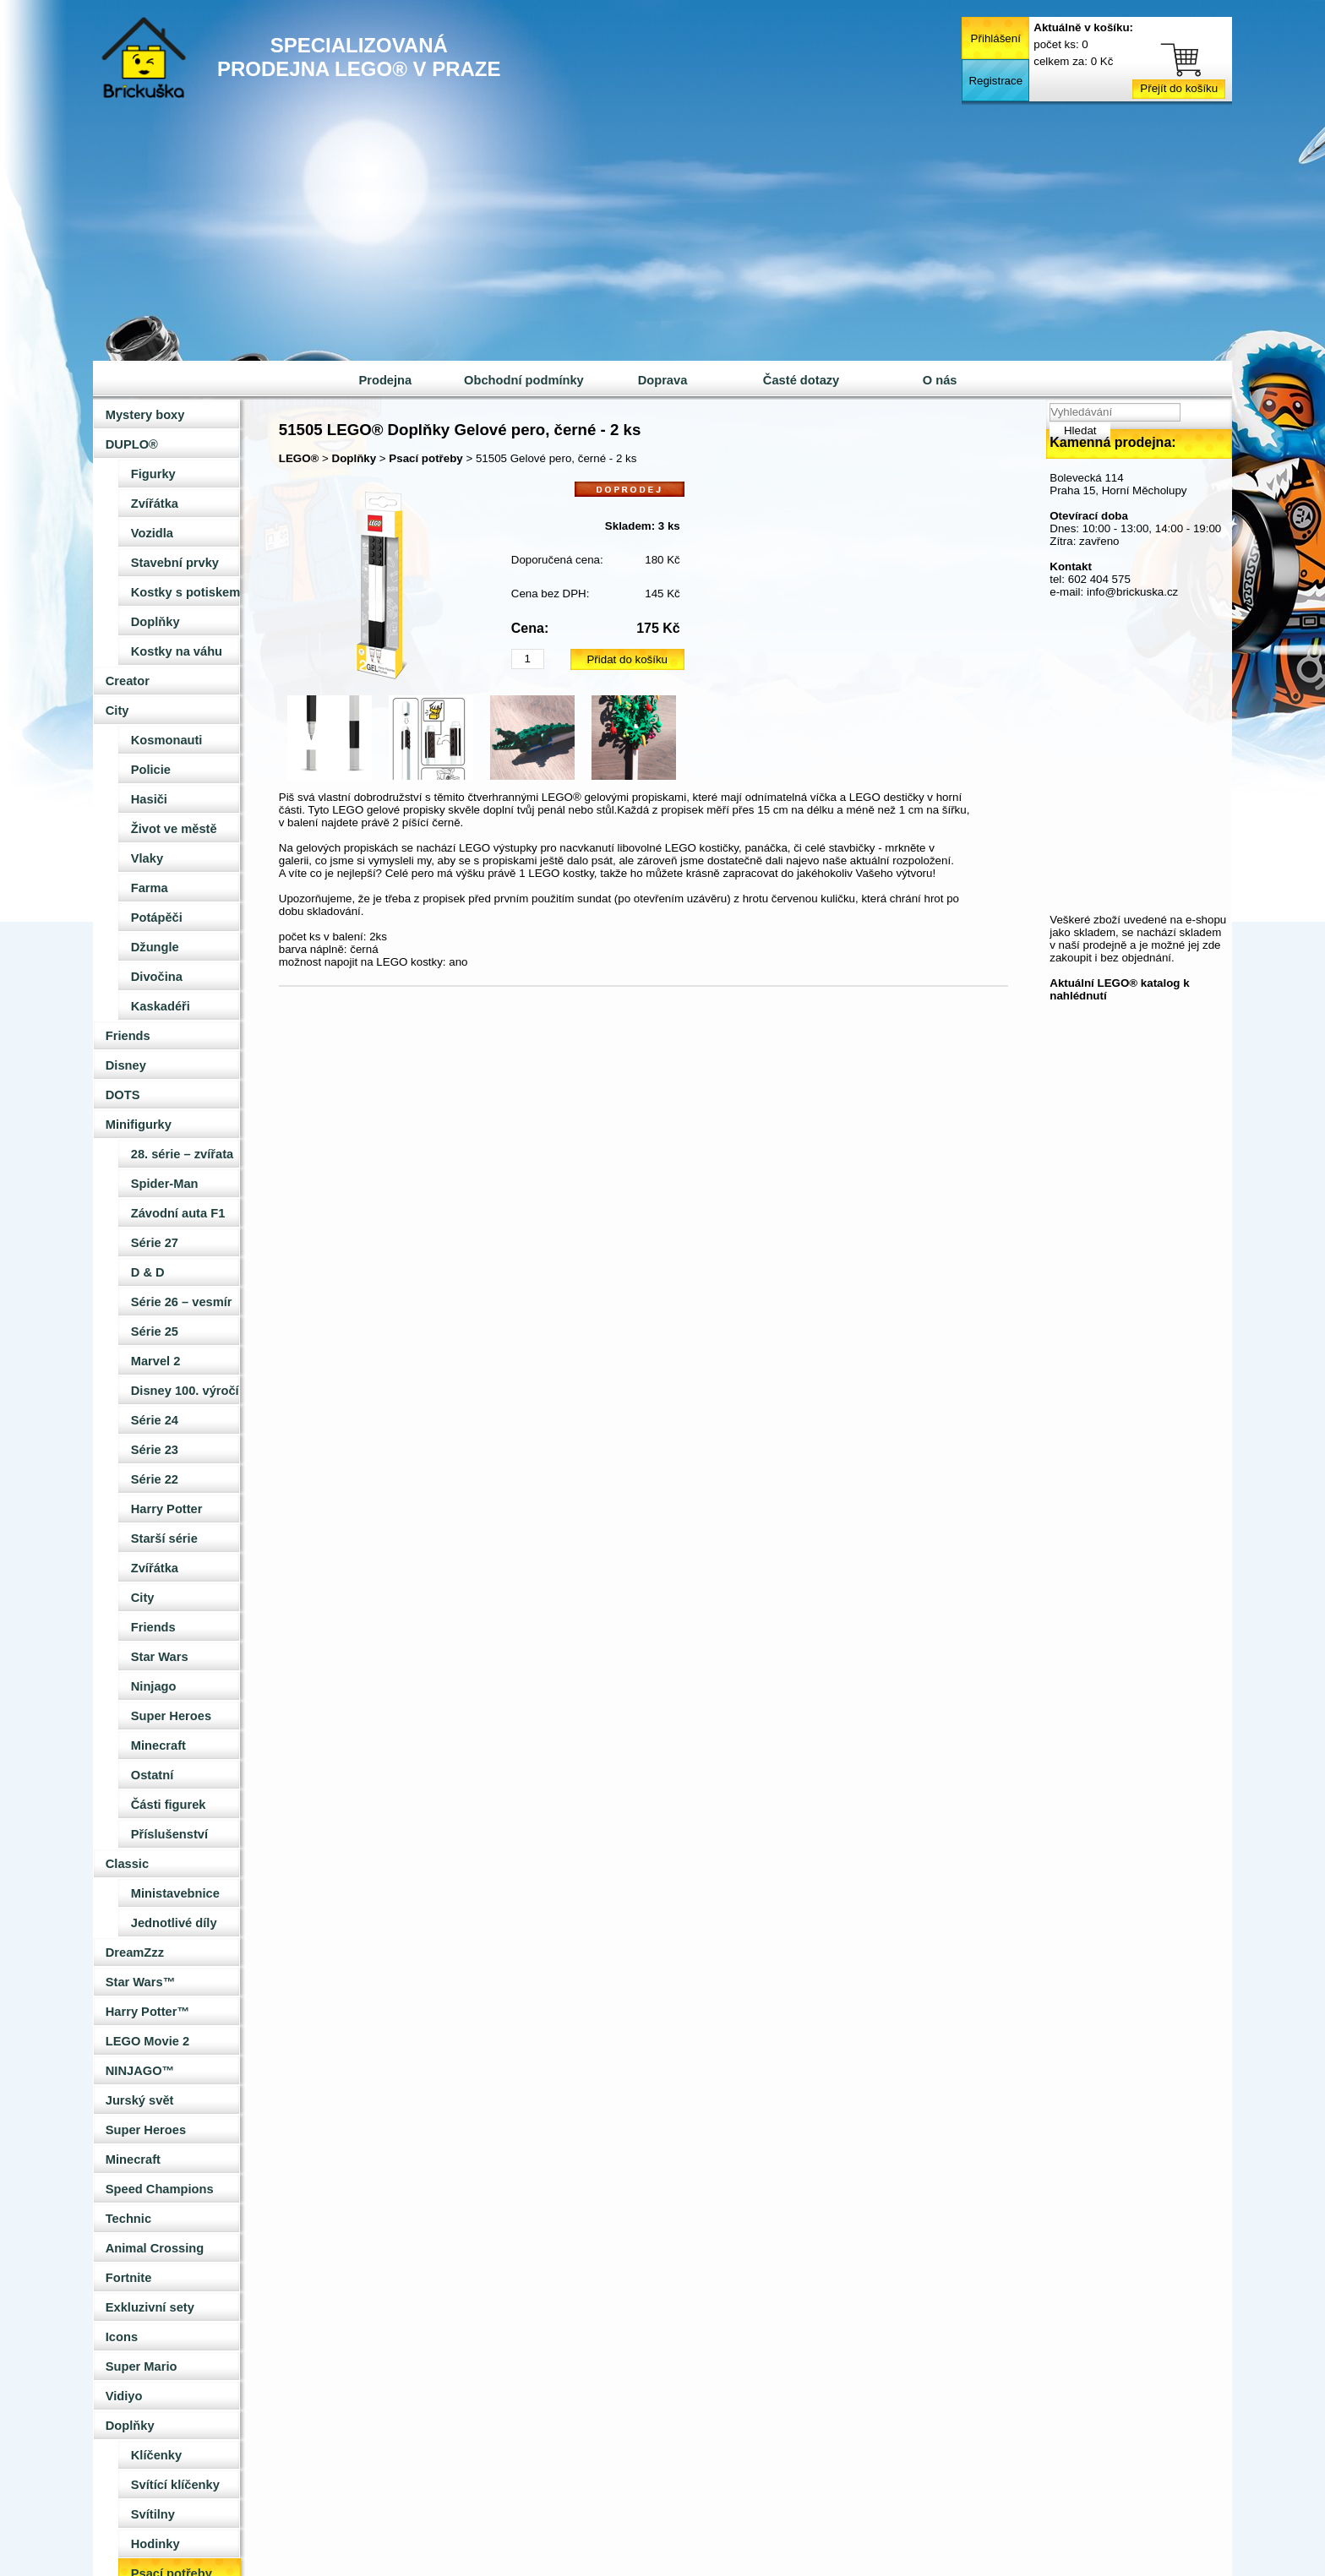  What do you see at coordinates (158, 1745) in the screenshot?
I see `Minecraft` at bounding box center [158, 1745].